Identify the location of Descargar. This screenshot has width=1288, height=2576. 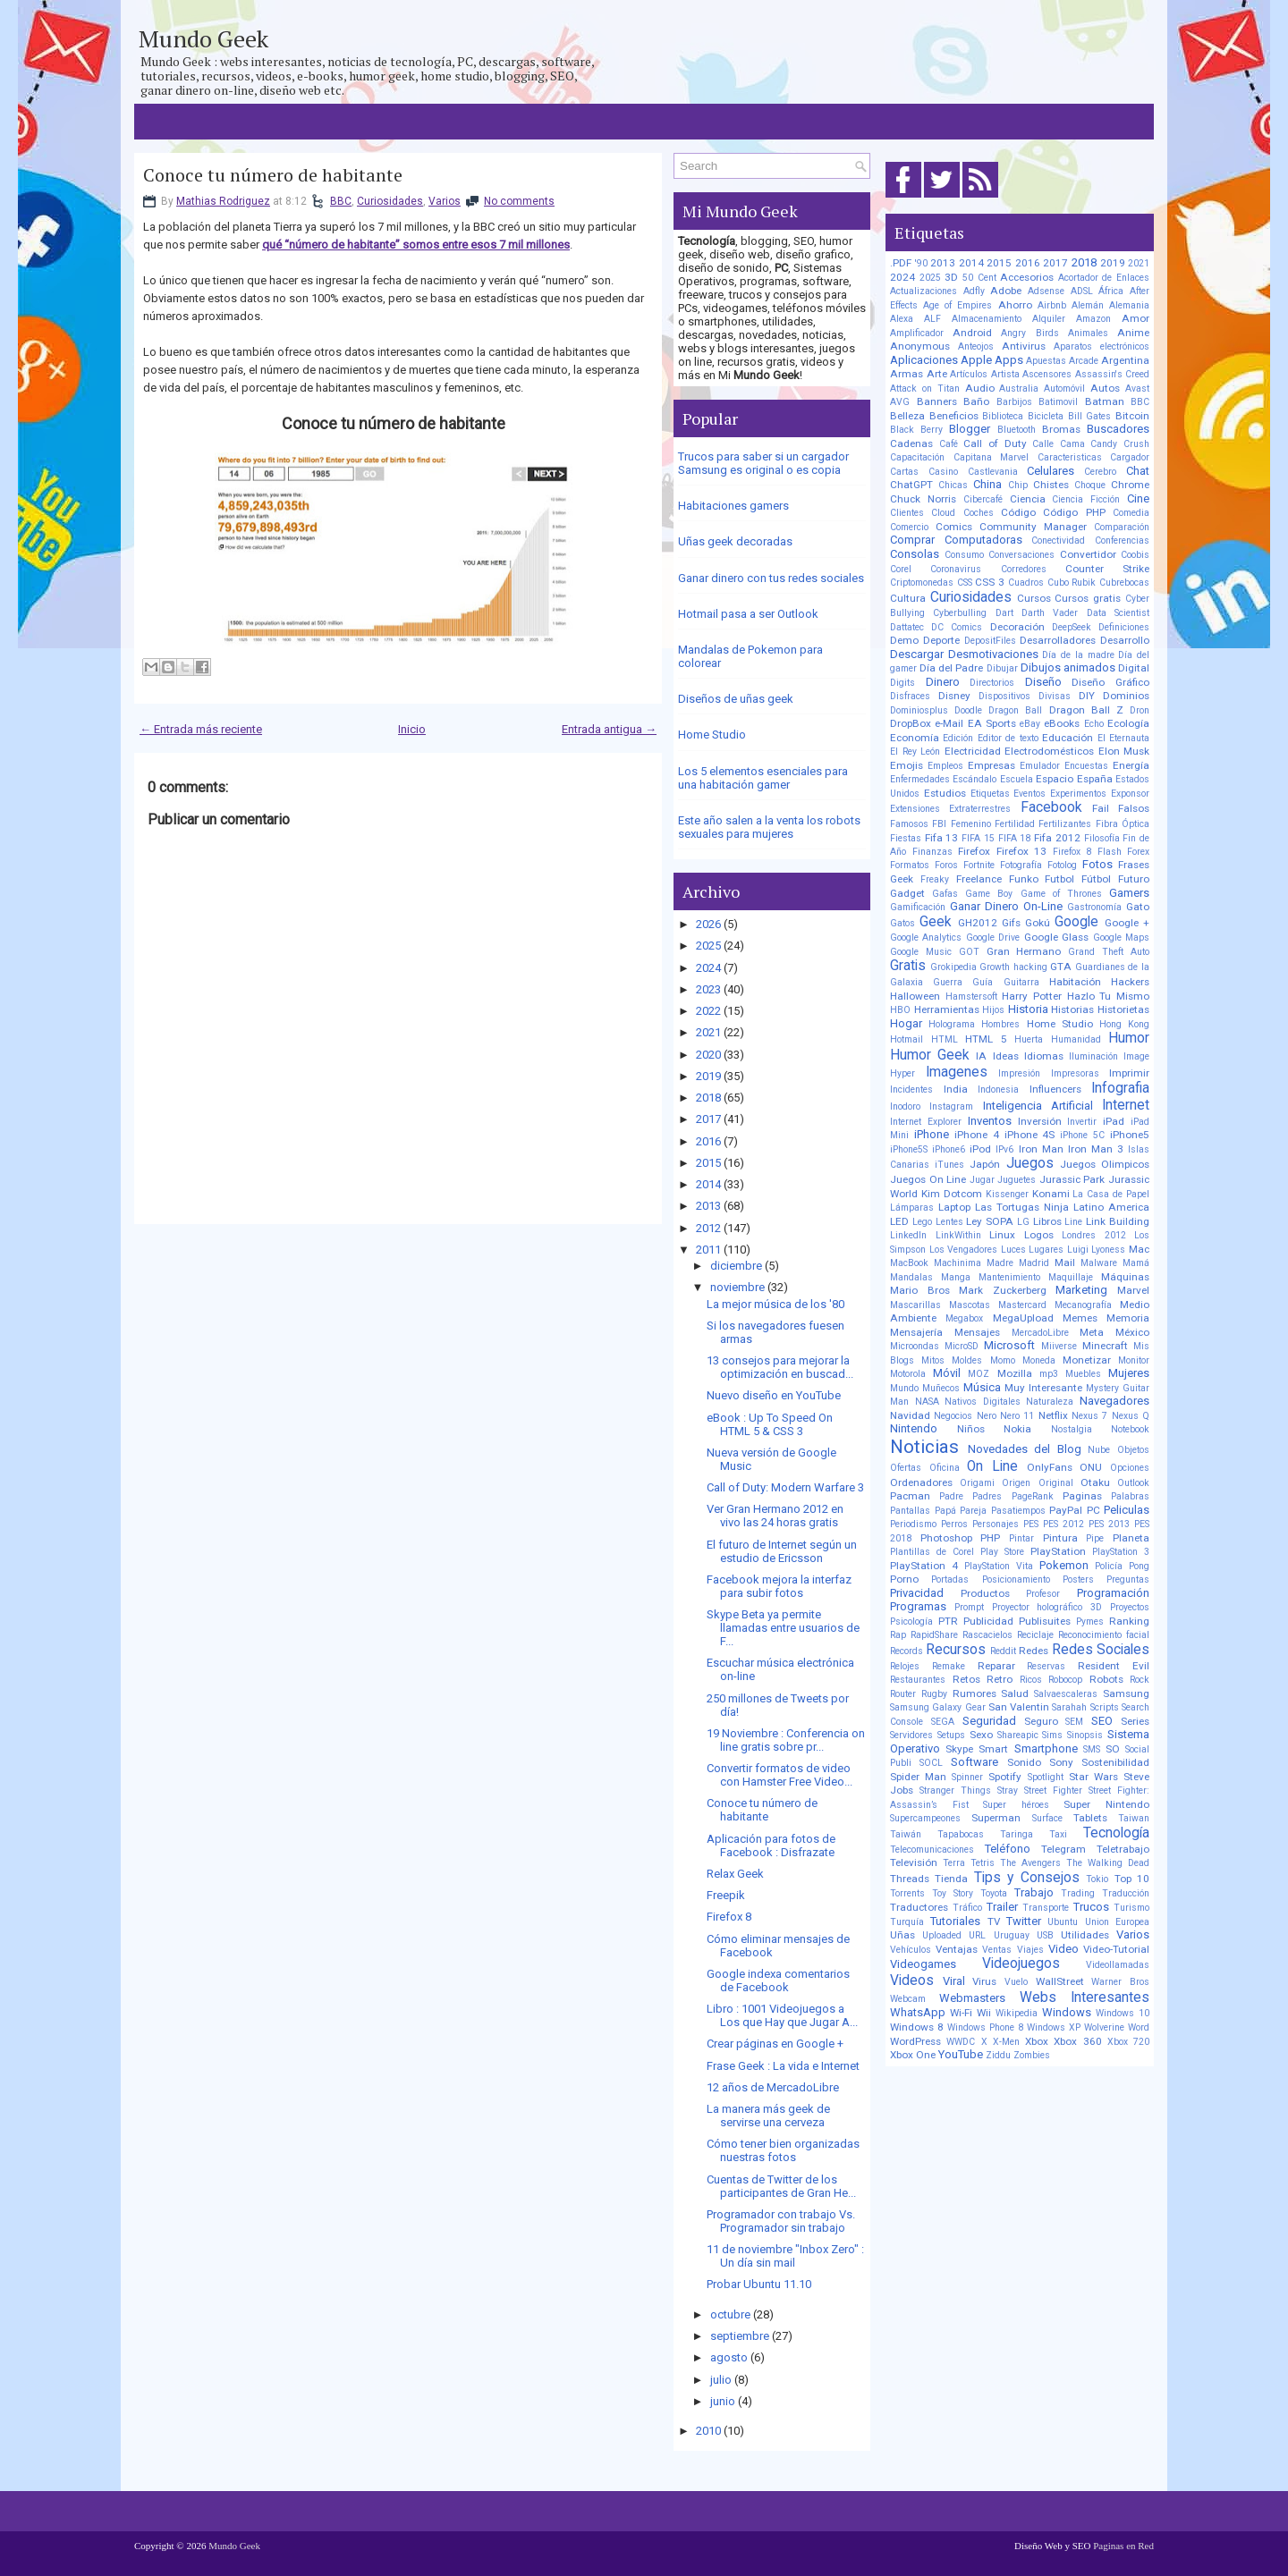
(917, 654).